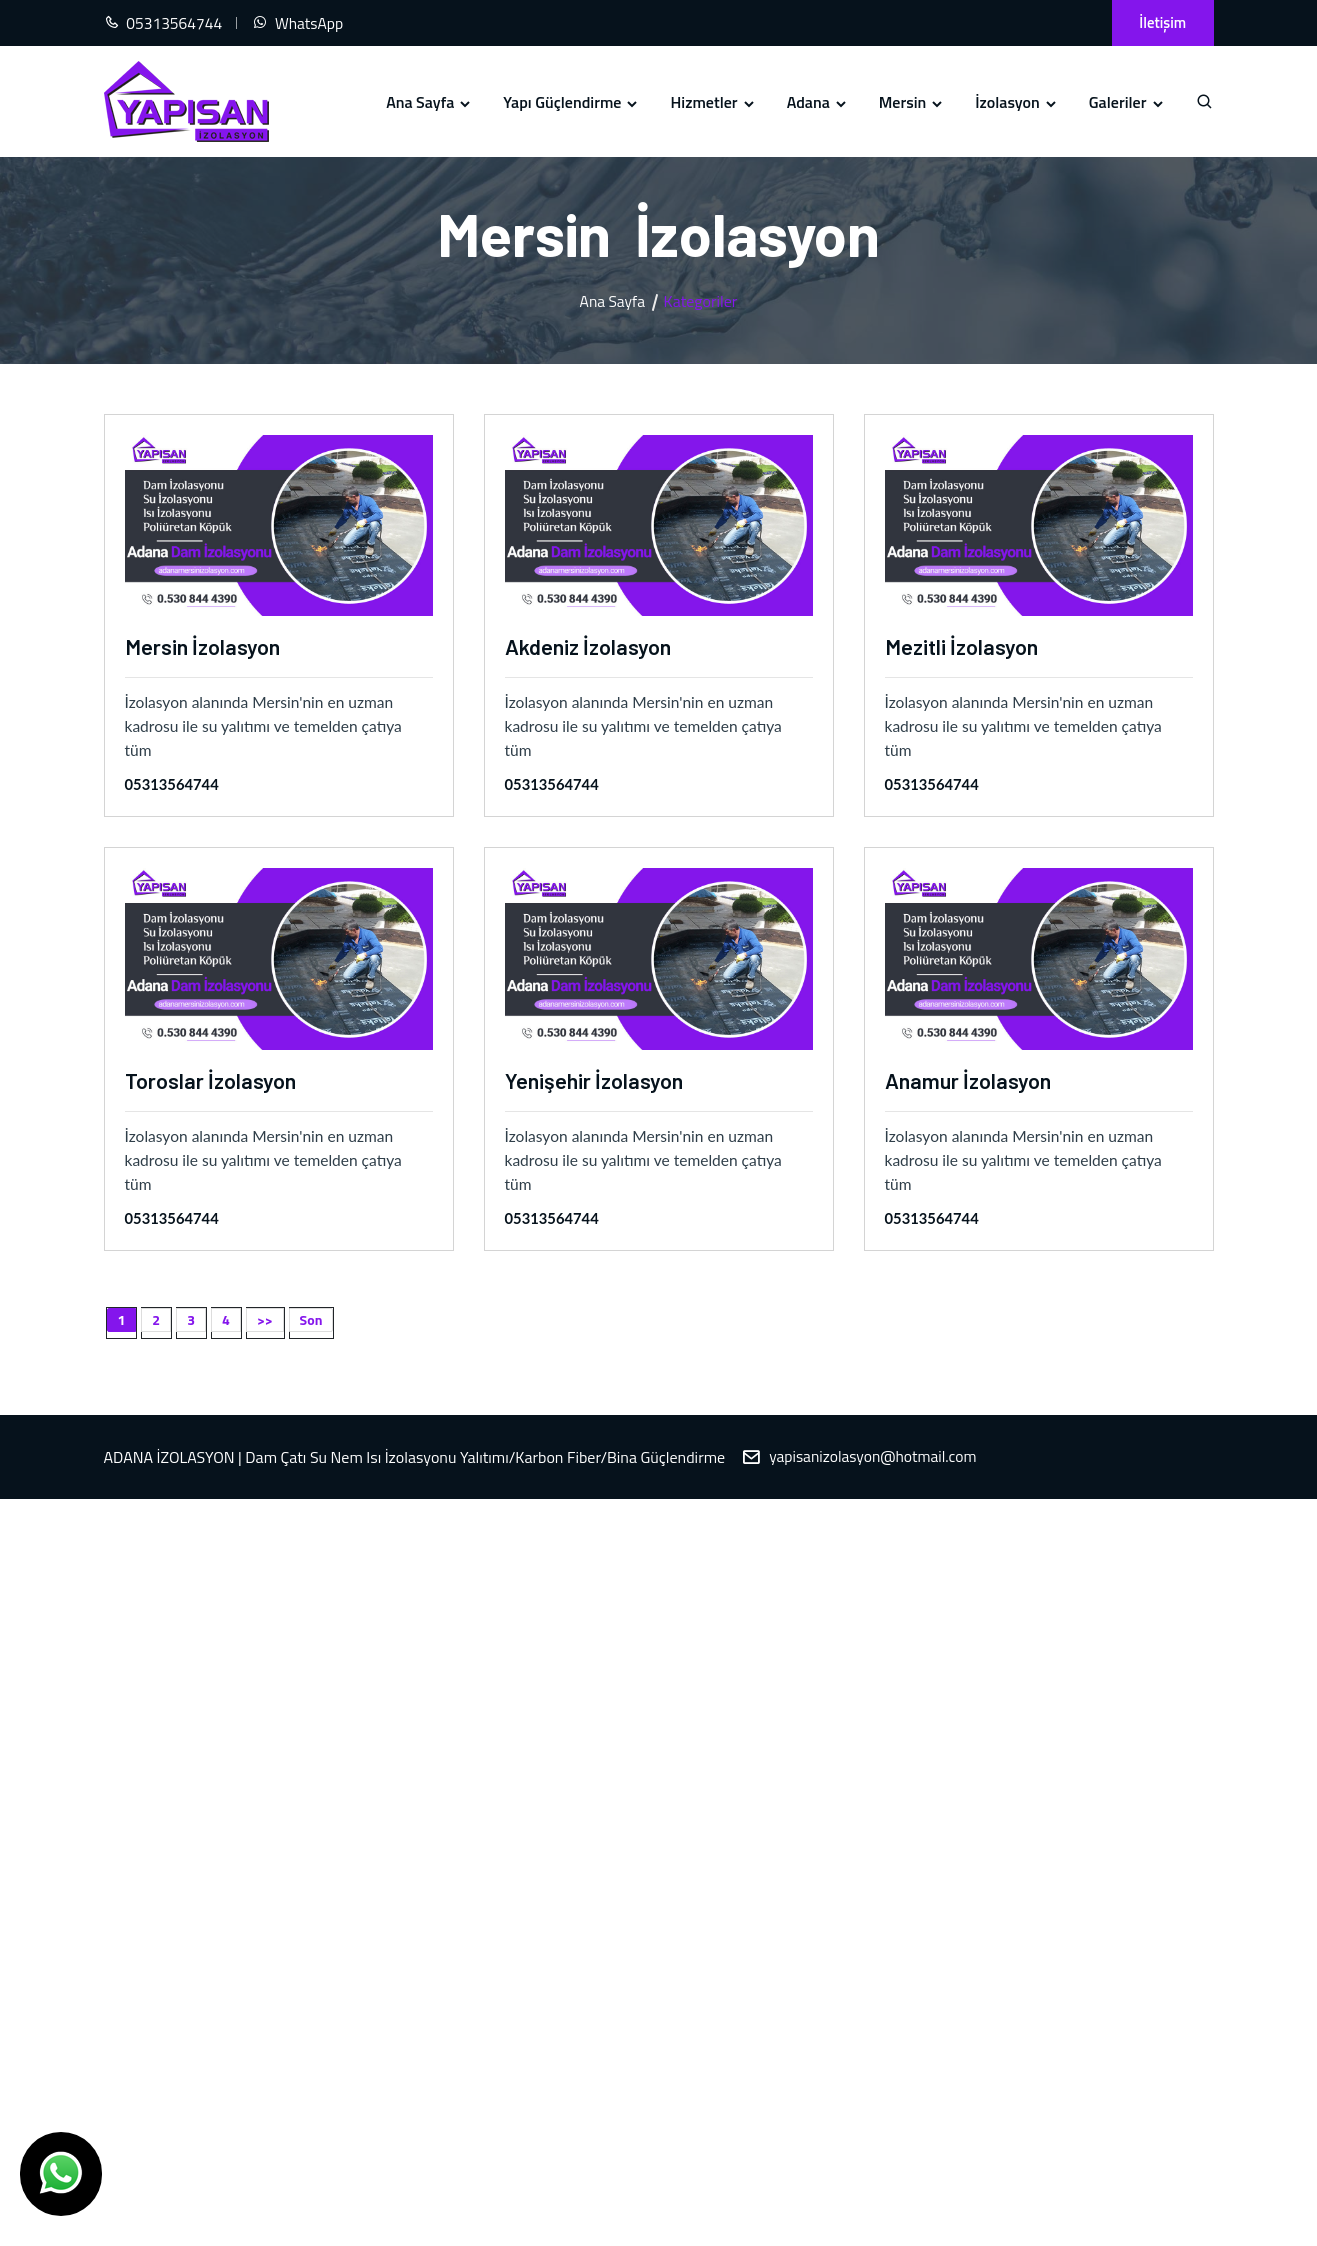 This screenshot has width=1317, height=2246. I want to click on Yapı Güçlendirme, so click(571, 102).